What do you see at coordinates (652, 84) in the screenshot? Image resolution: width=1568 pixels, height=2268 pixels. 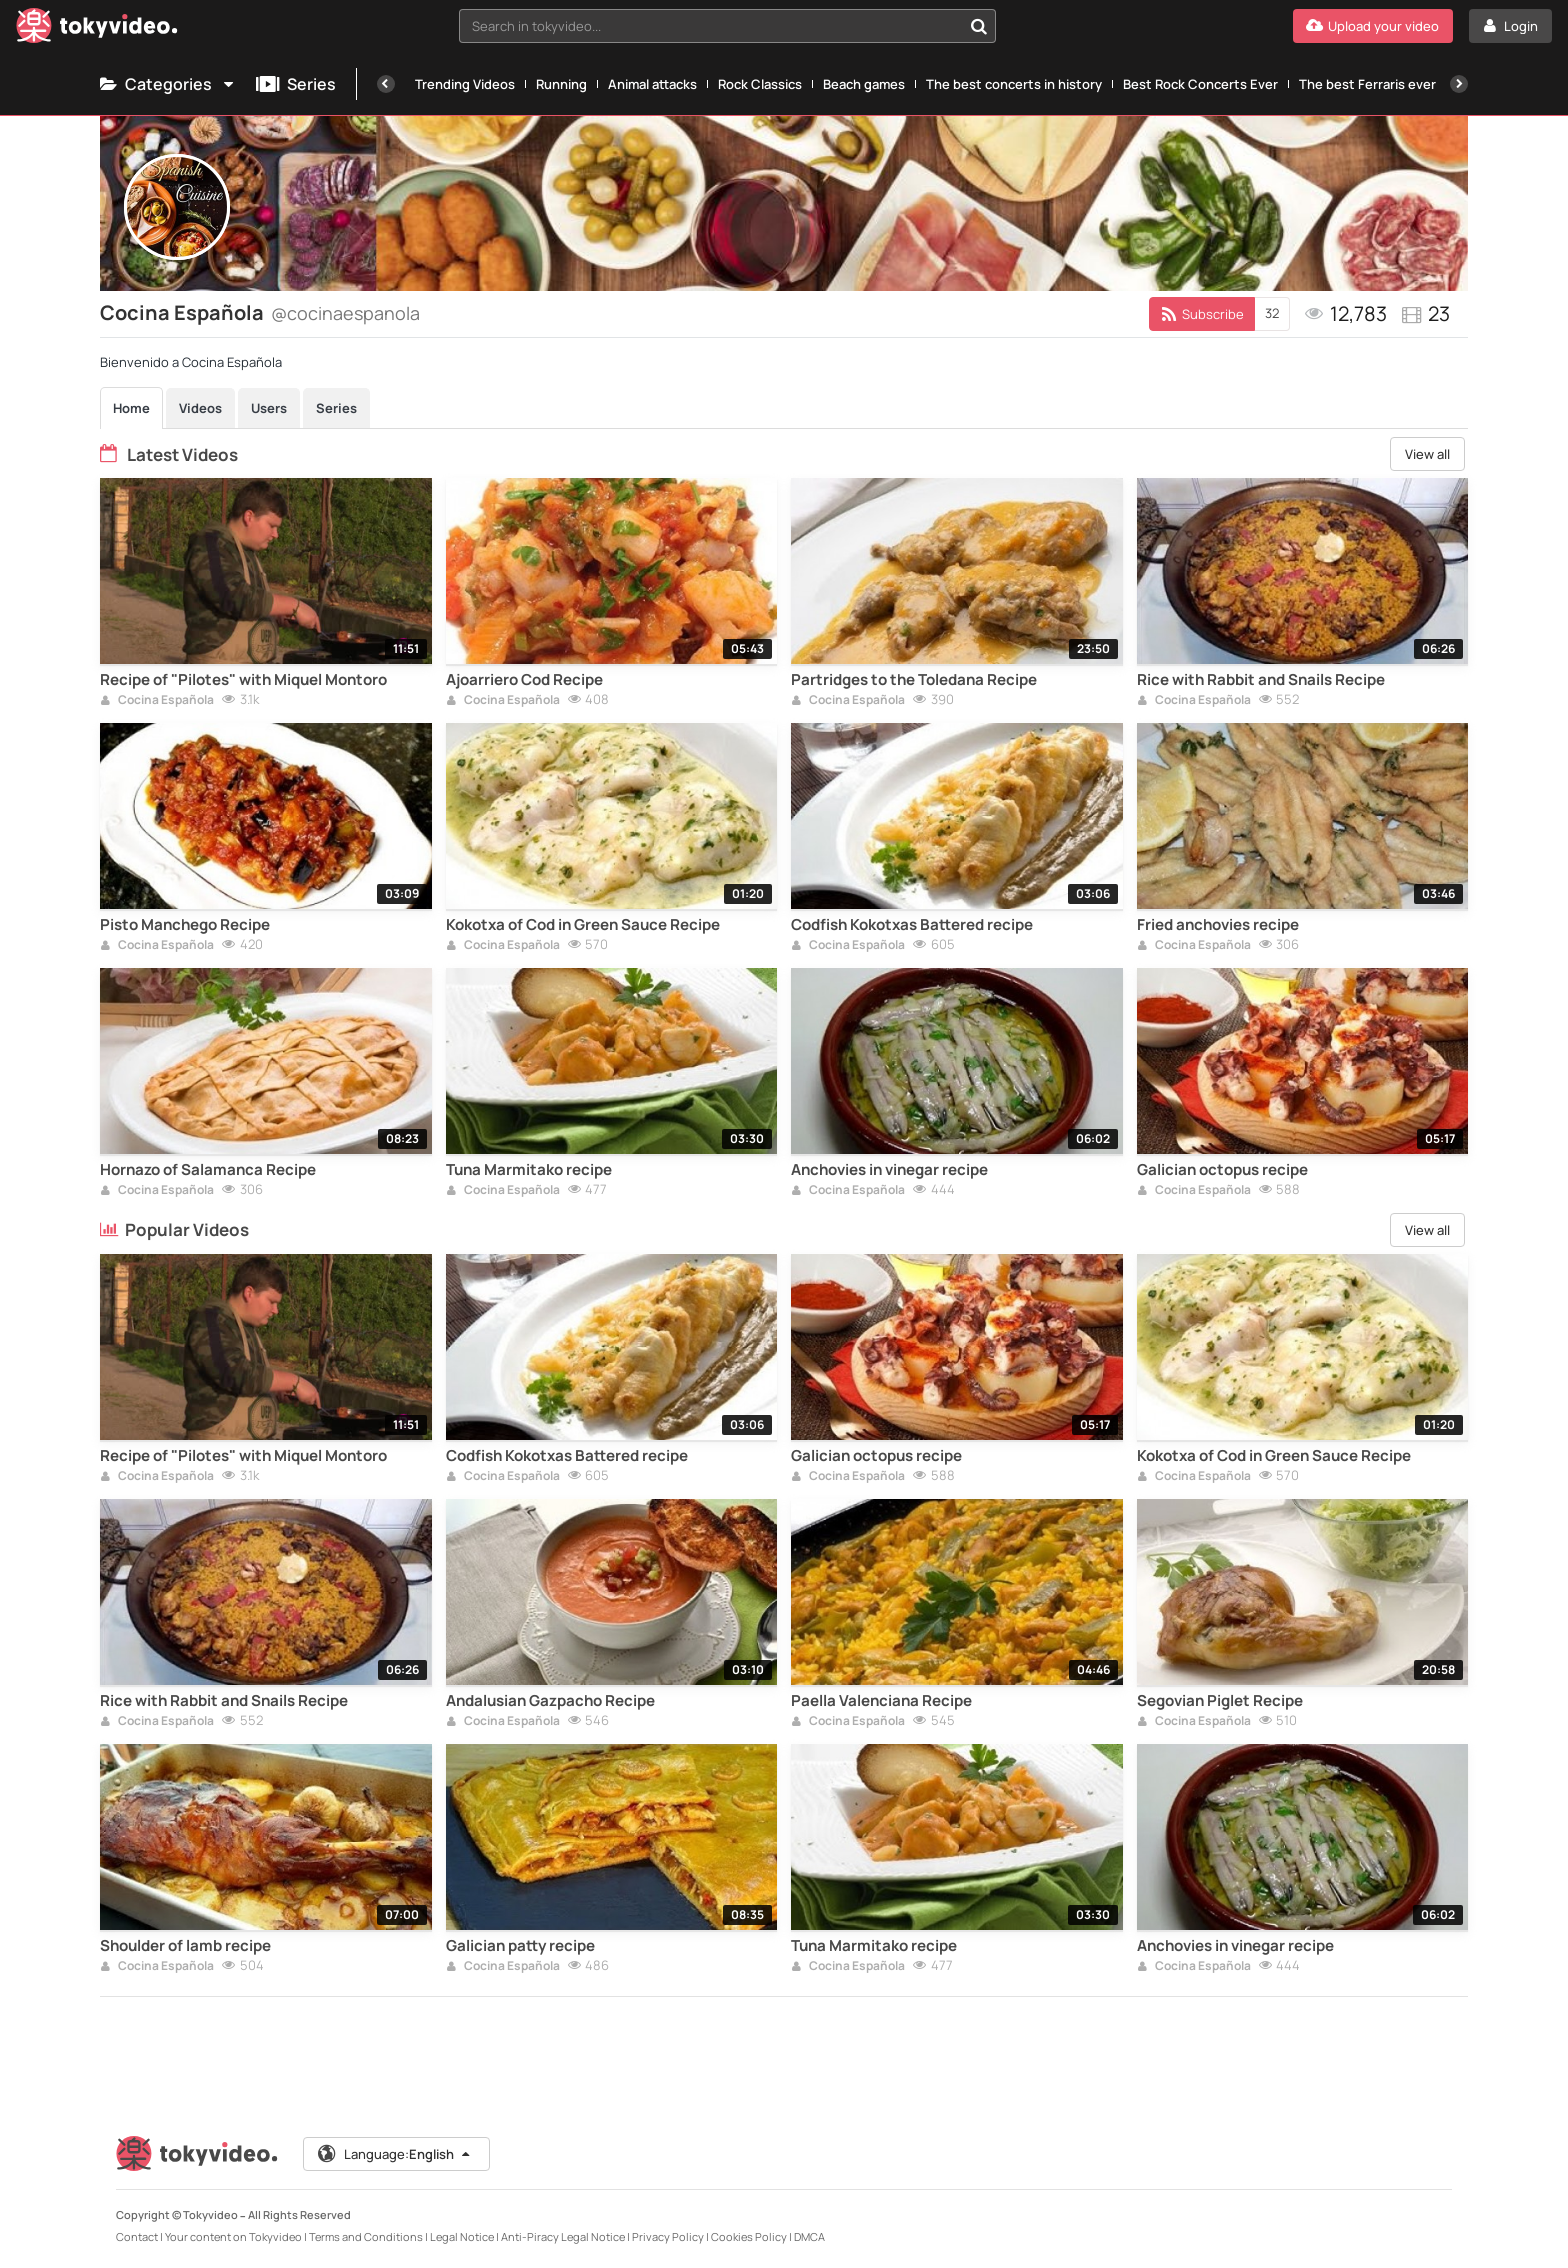 I see `Animal attacks` at bounding box center [652, 84].